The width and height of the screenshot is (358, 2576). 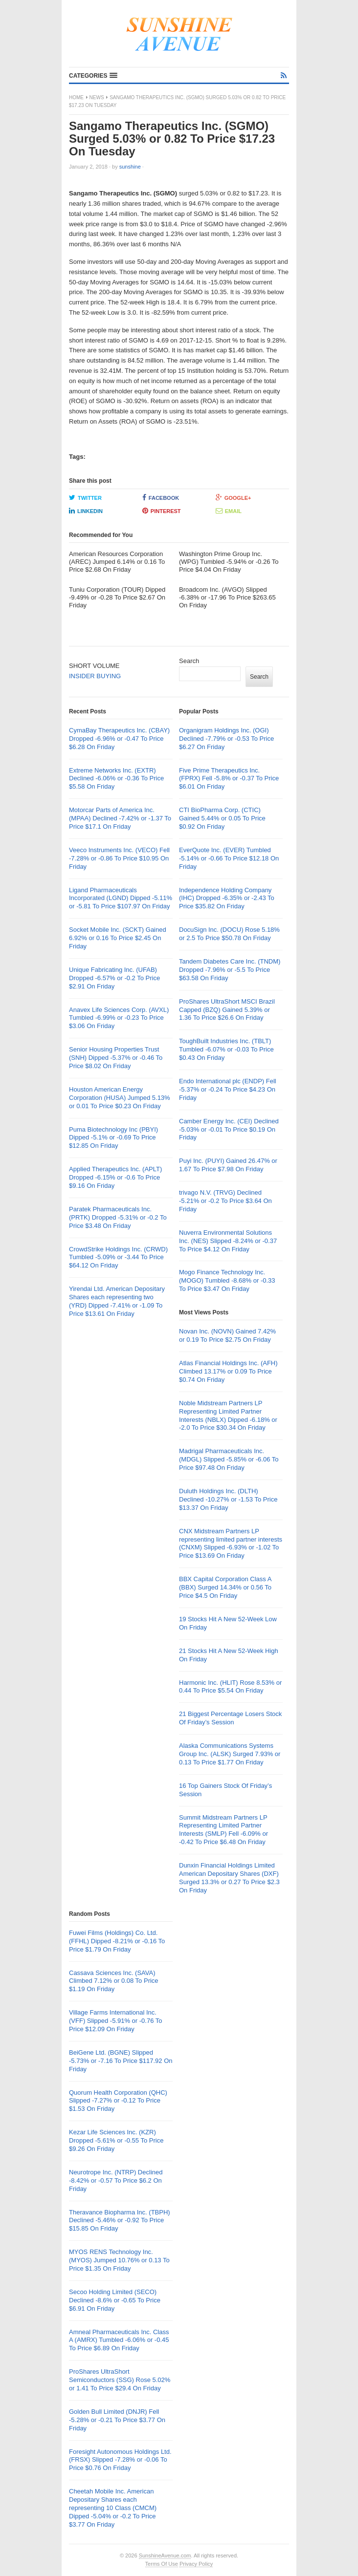 I want to click on Village Farms International Inc. (VFF) Slipped -5.91% or -0.76 To Price $12.09 On Friday, so click(x=115, y=2021).